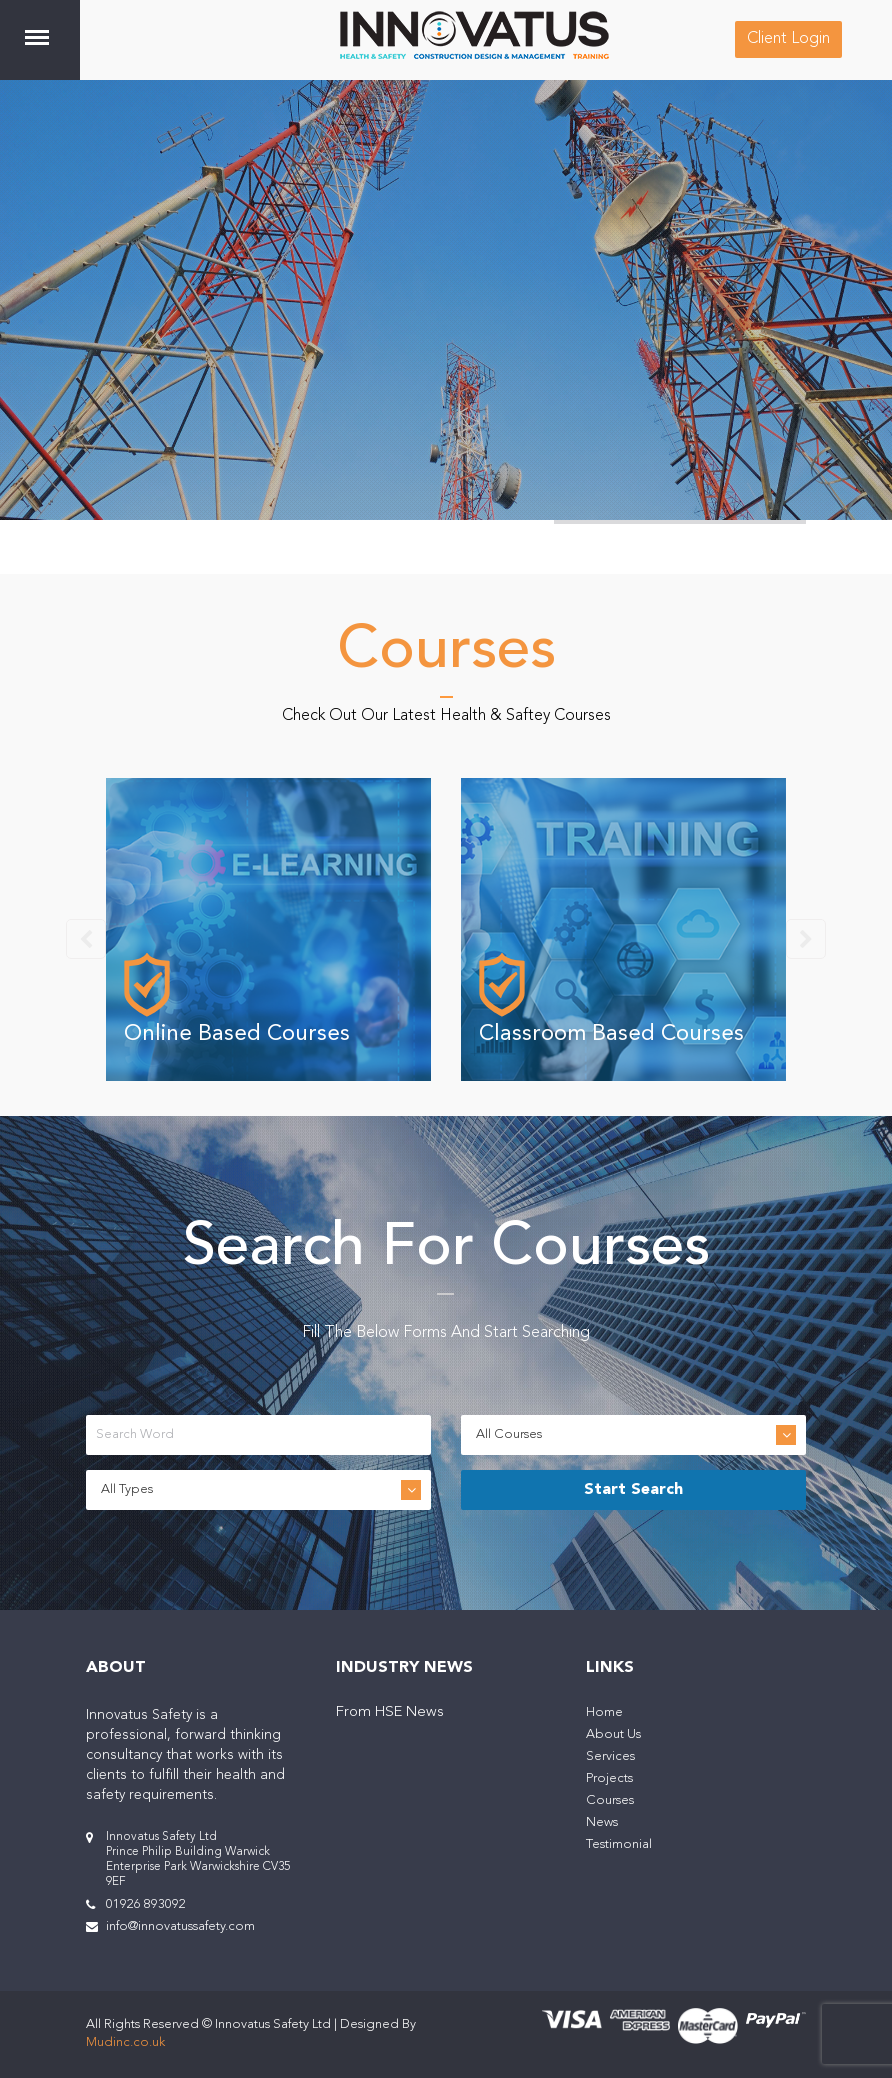  What do you see at coordinates (613, 1734) in the screenshot?
I see `About Us` at bounding box center [613, 1734].